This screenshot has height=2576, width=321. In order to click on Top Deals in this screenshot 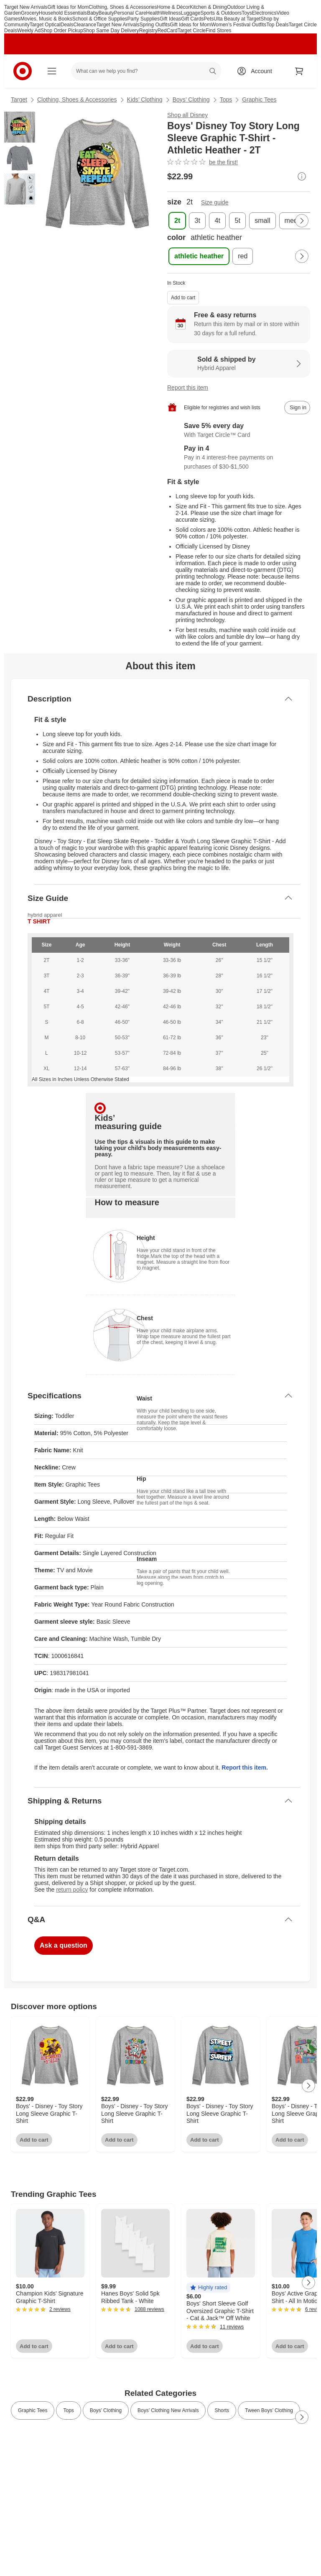, I will do `click(277, 25)`.